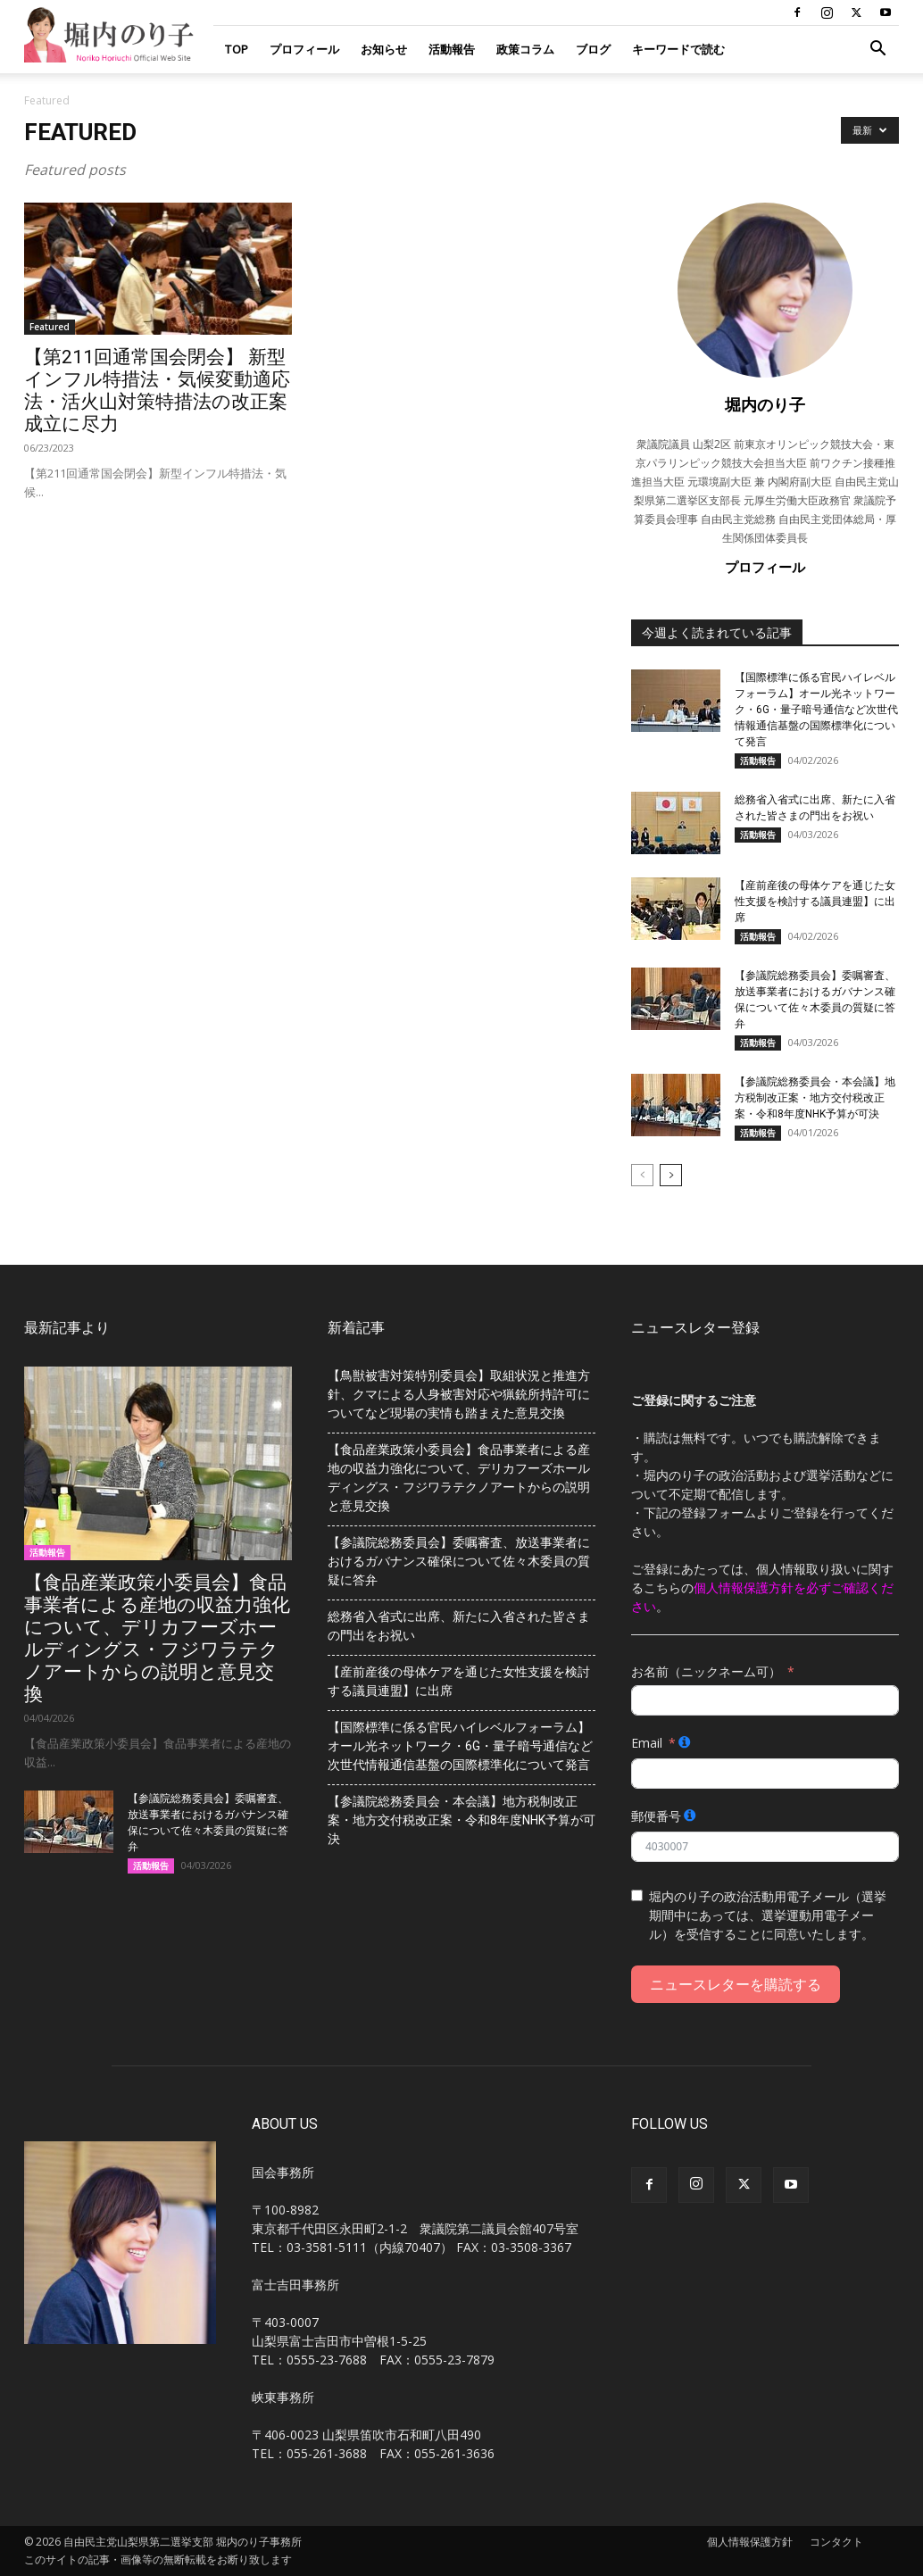 This screenshot has width=923, height=2576. Describe the element at coordinates (706, 1671) in the screenshot. I see `お名前（ニックネーム可）` at that location.